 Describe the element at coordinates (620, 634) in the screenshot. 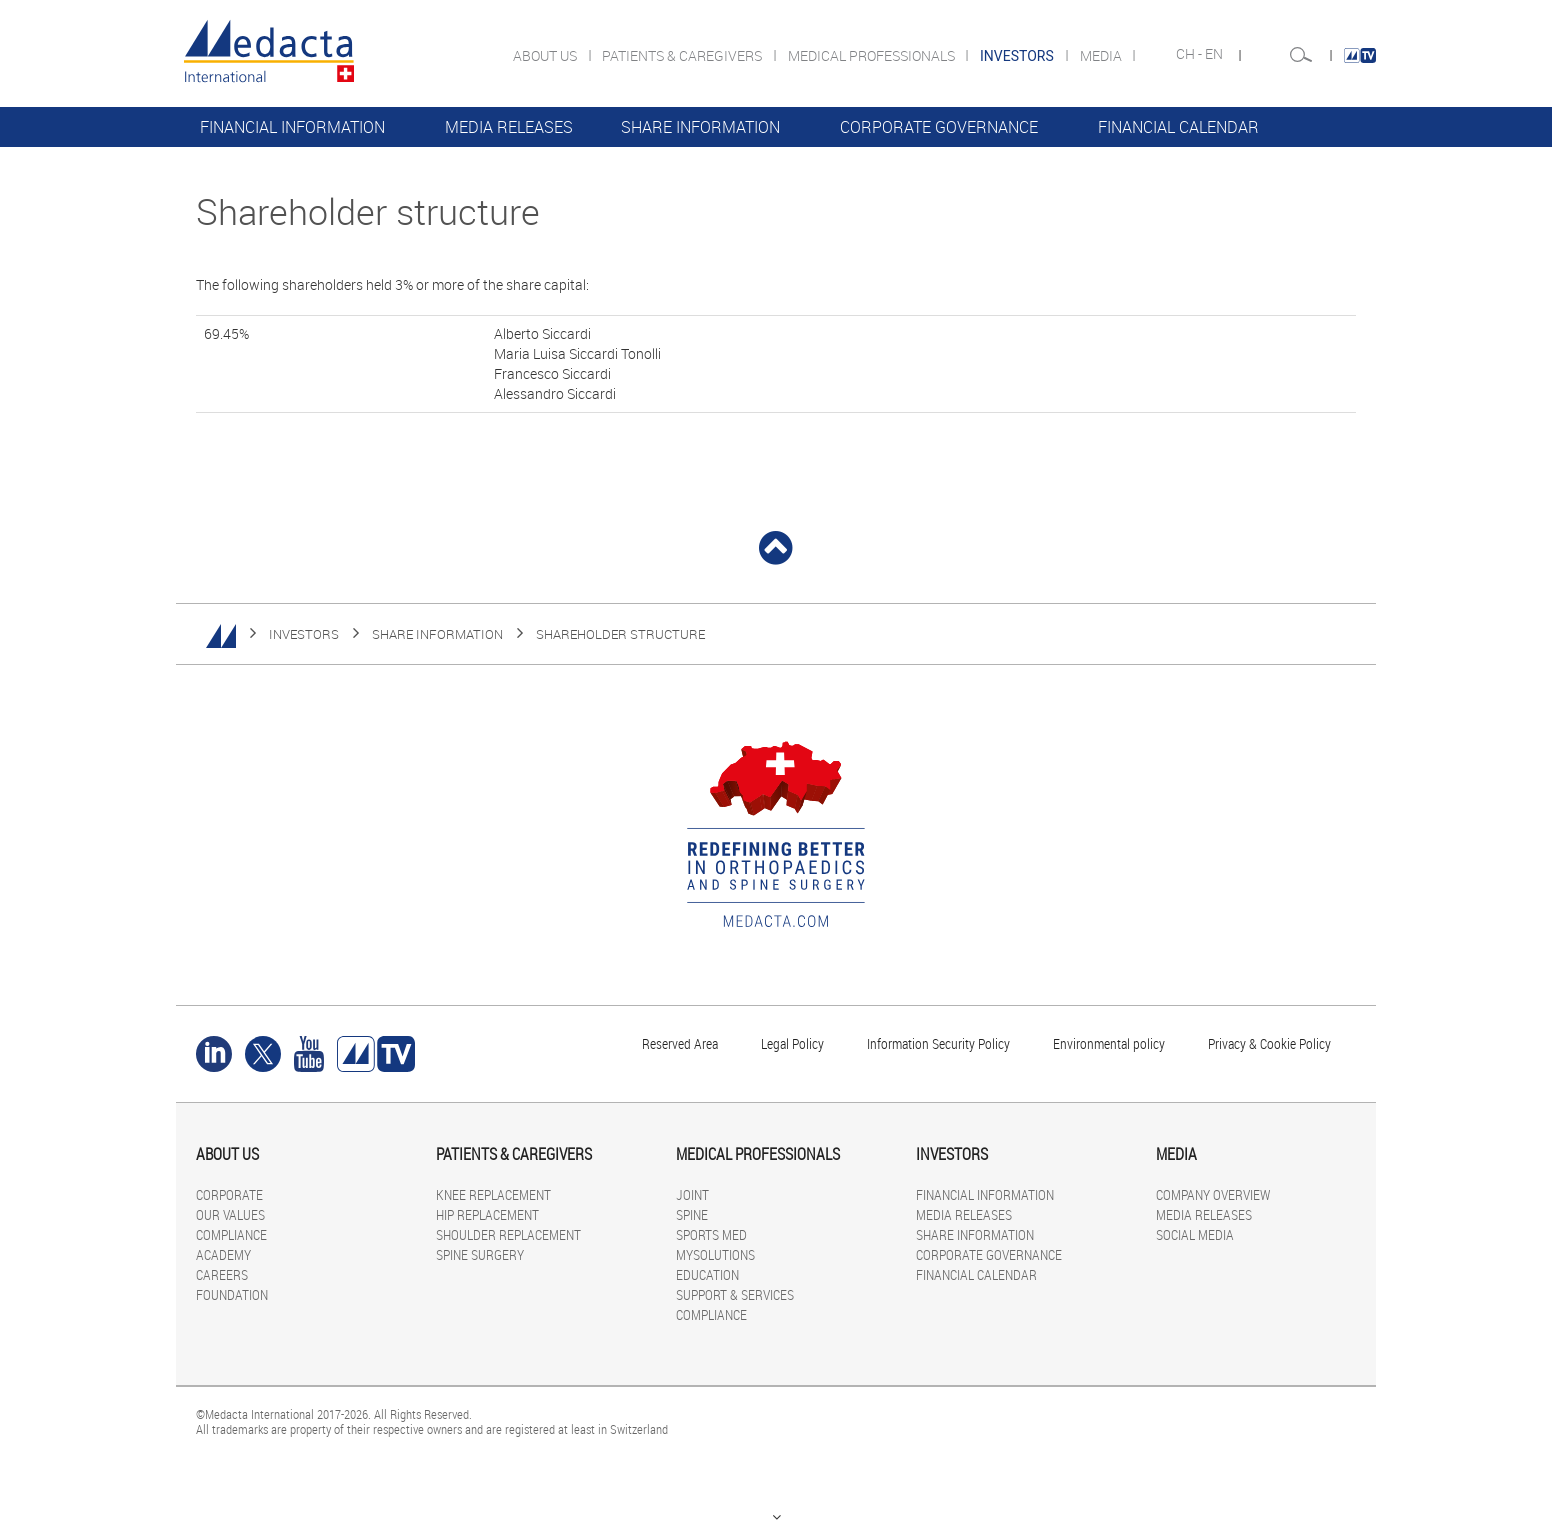

I see `Shareholder structure` at that location.